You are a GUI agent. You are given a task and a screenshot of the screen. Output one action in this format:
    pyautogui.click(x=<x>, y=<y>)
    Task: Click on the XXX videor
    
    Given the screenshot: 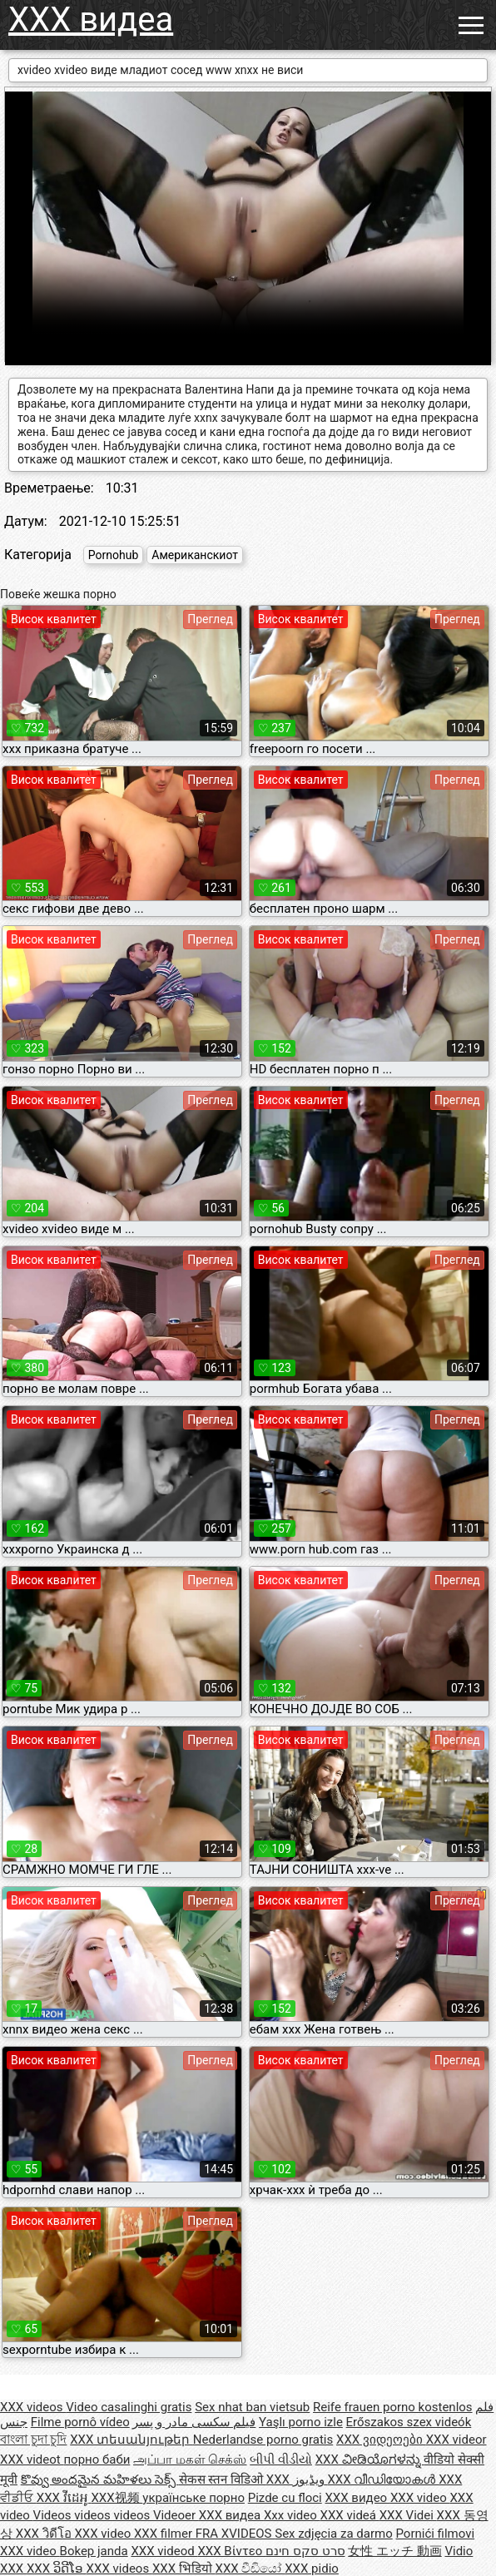 What is the action you would take?
    pyautogui.click(x=456, y=2439)
    